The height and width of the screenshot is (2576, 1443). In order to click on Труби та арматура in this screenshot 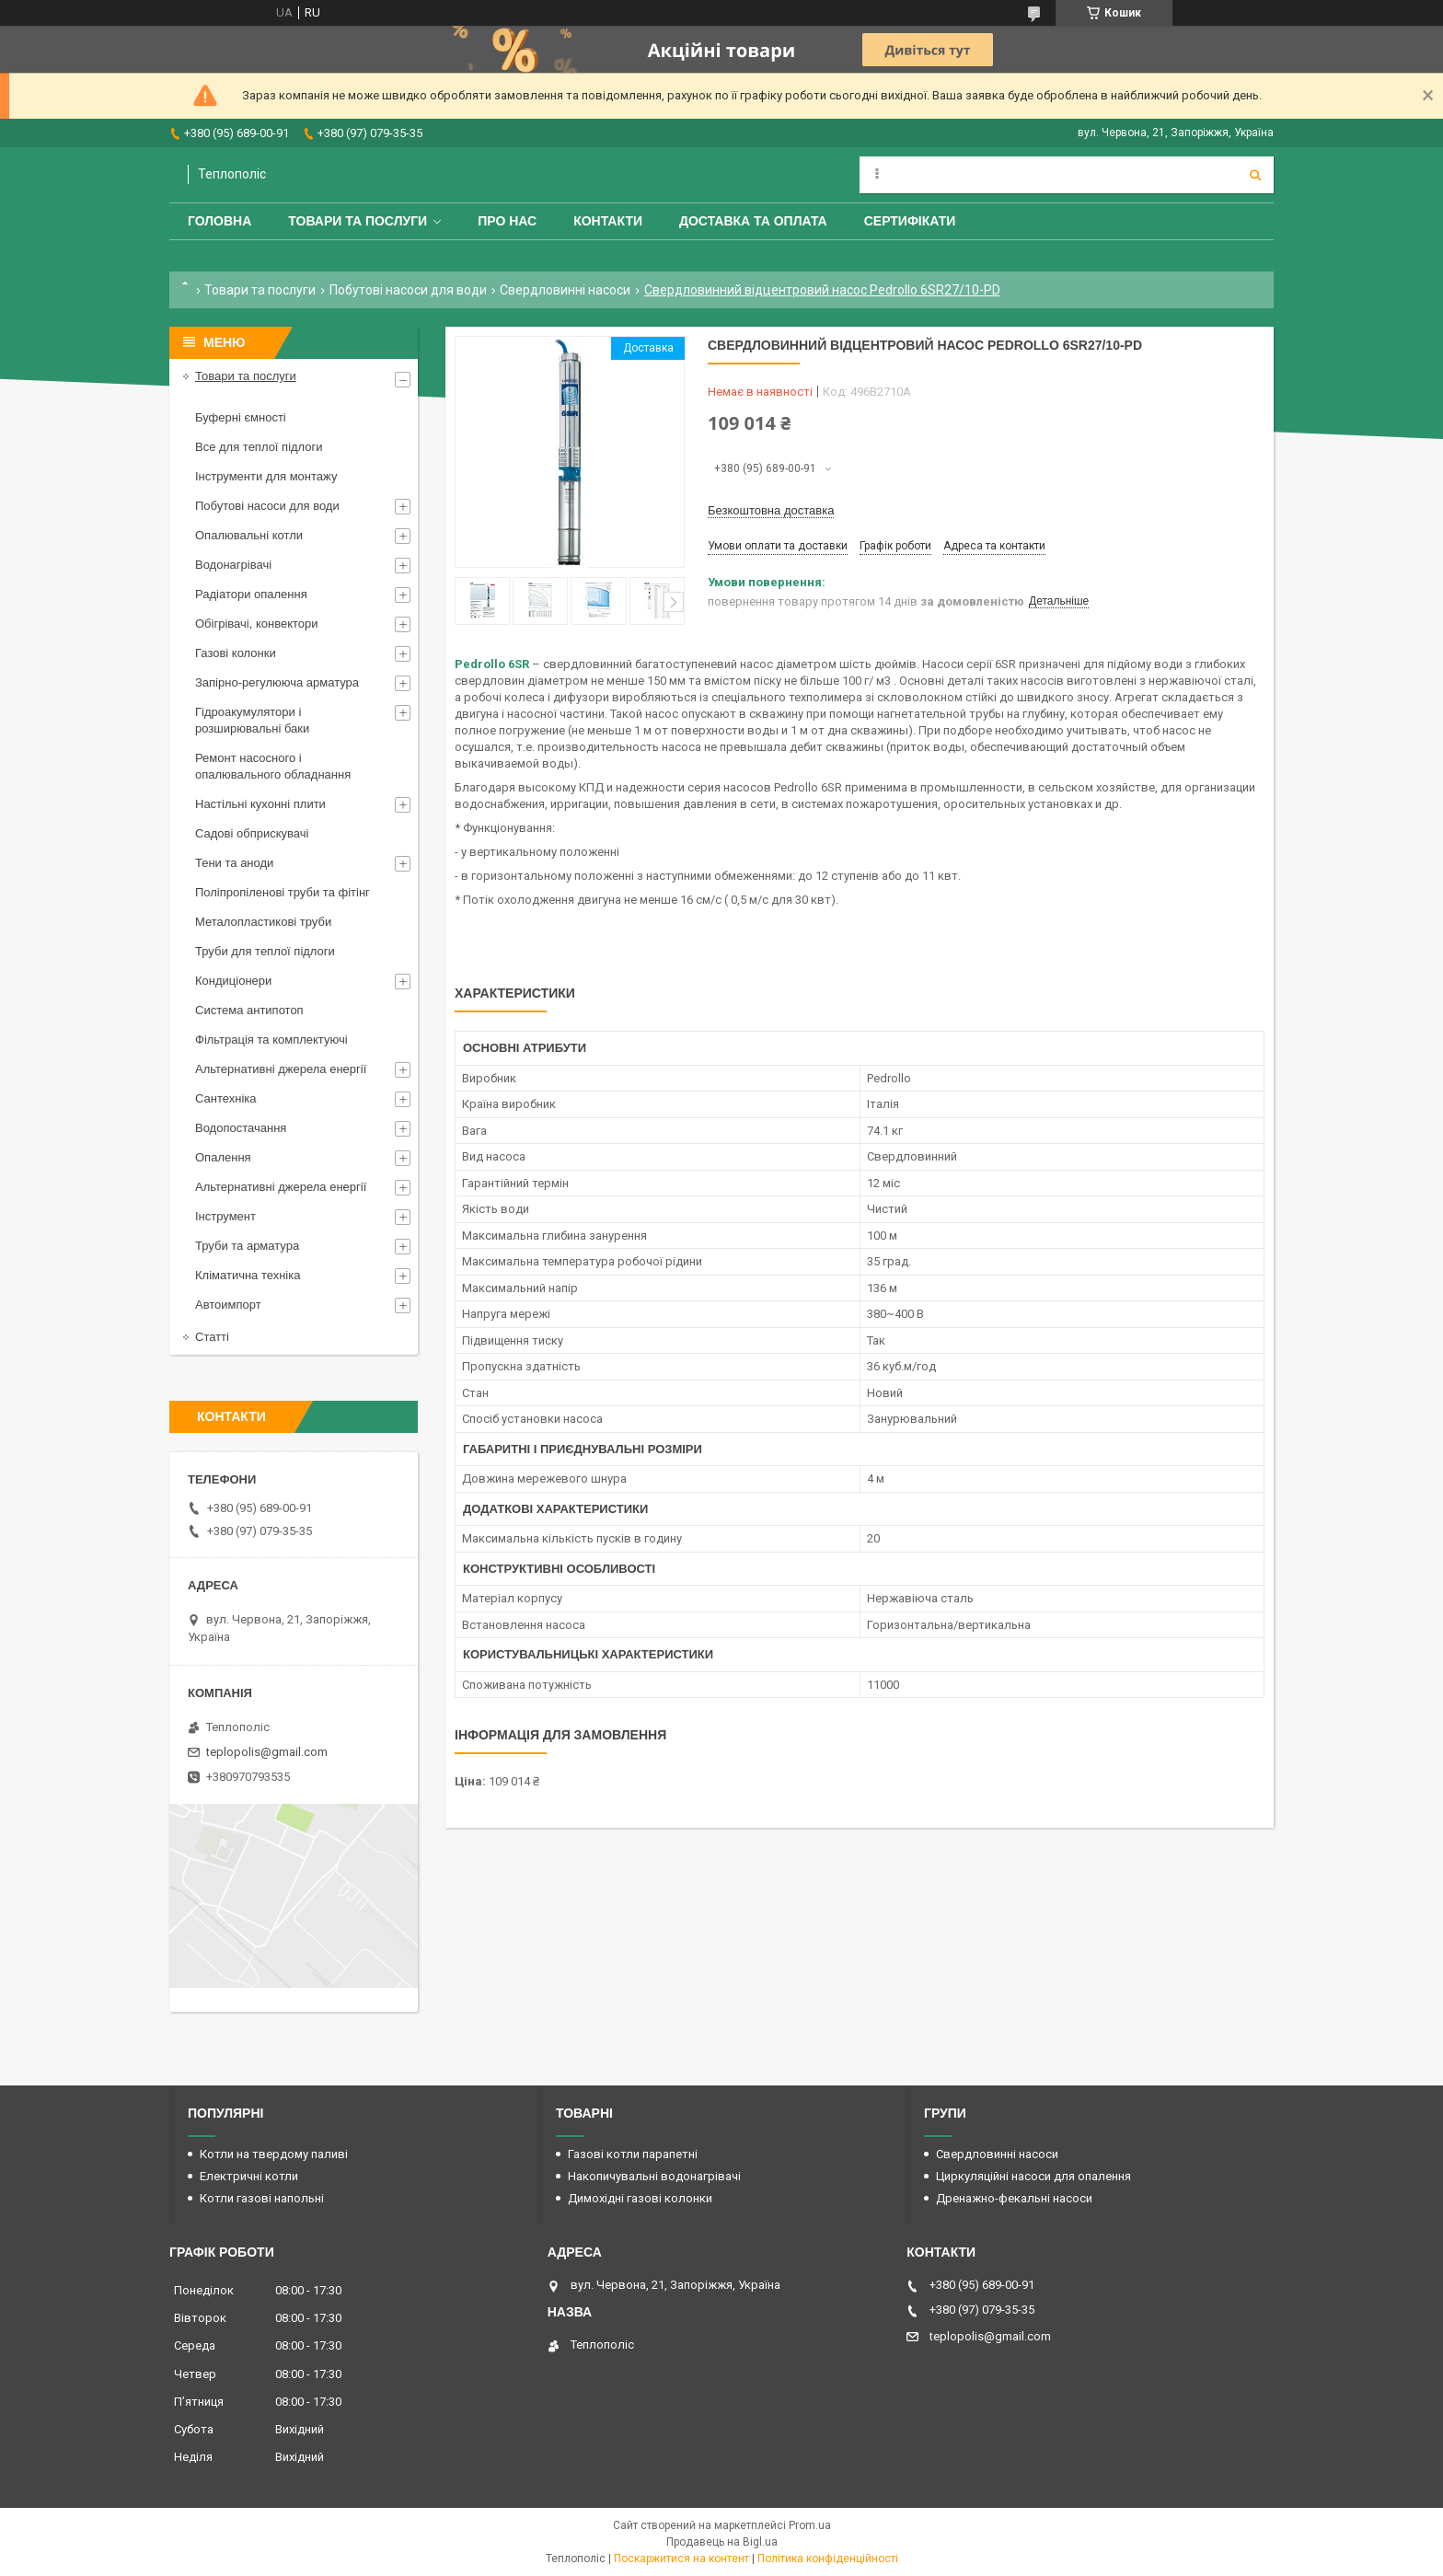, I will do `click(247, 1246)`.